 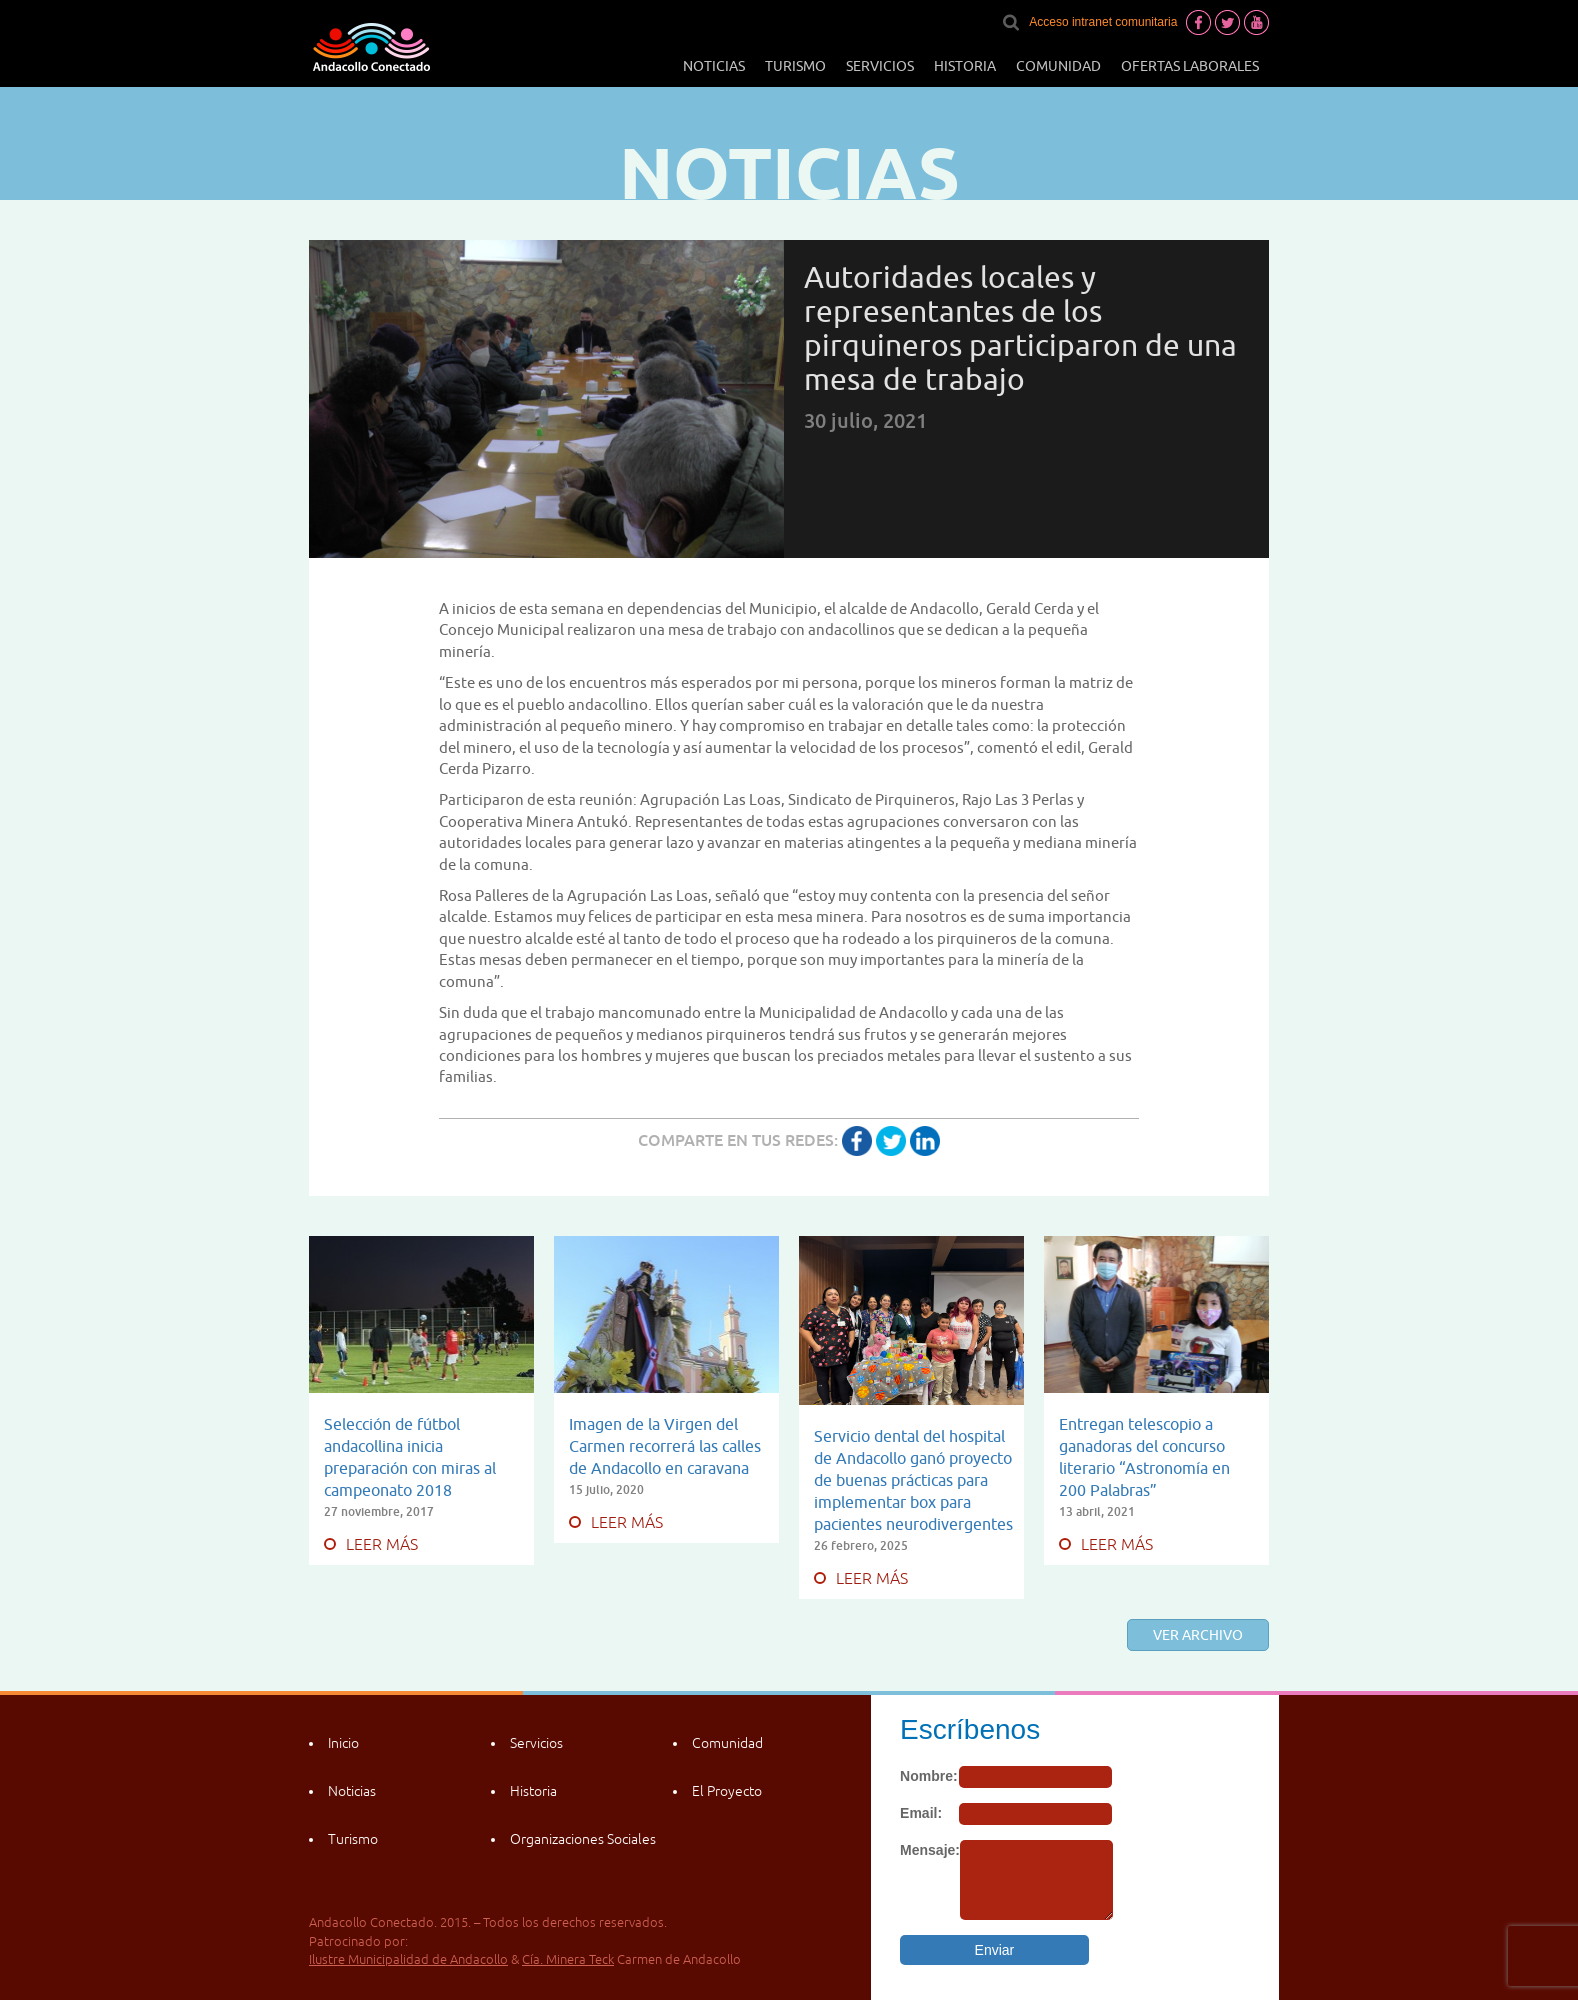 I want to click on Ilustre Municipalidad de Andacollo, so click(x=408, y=1959).